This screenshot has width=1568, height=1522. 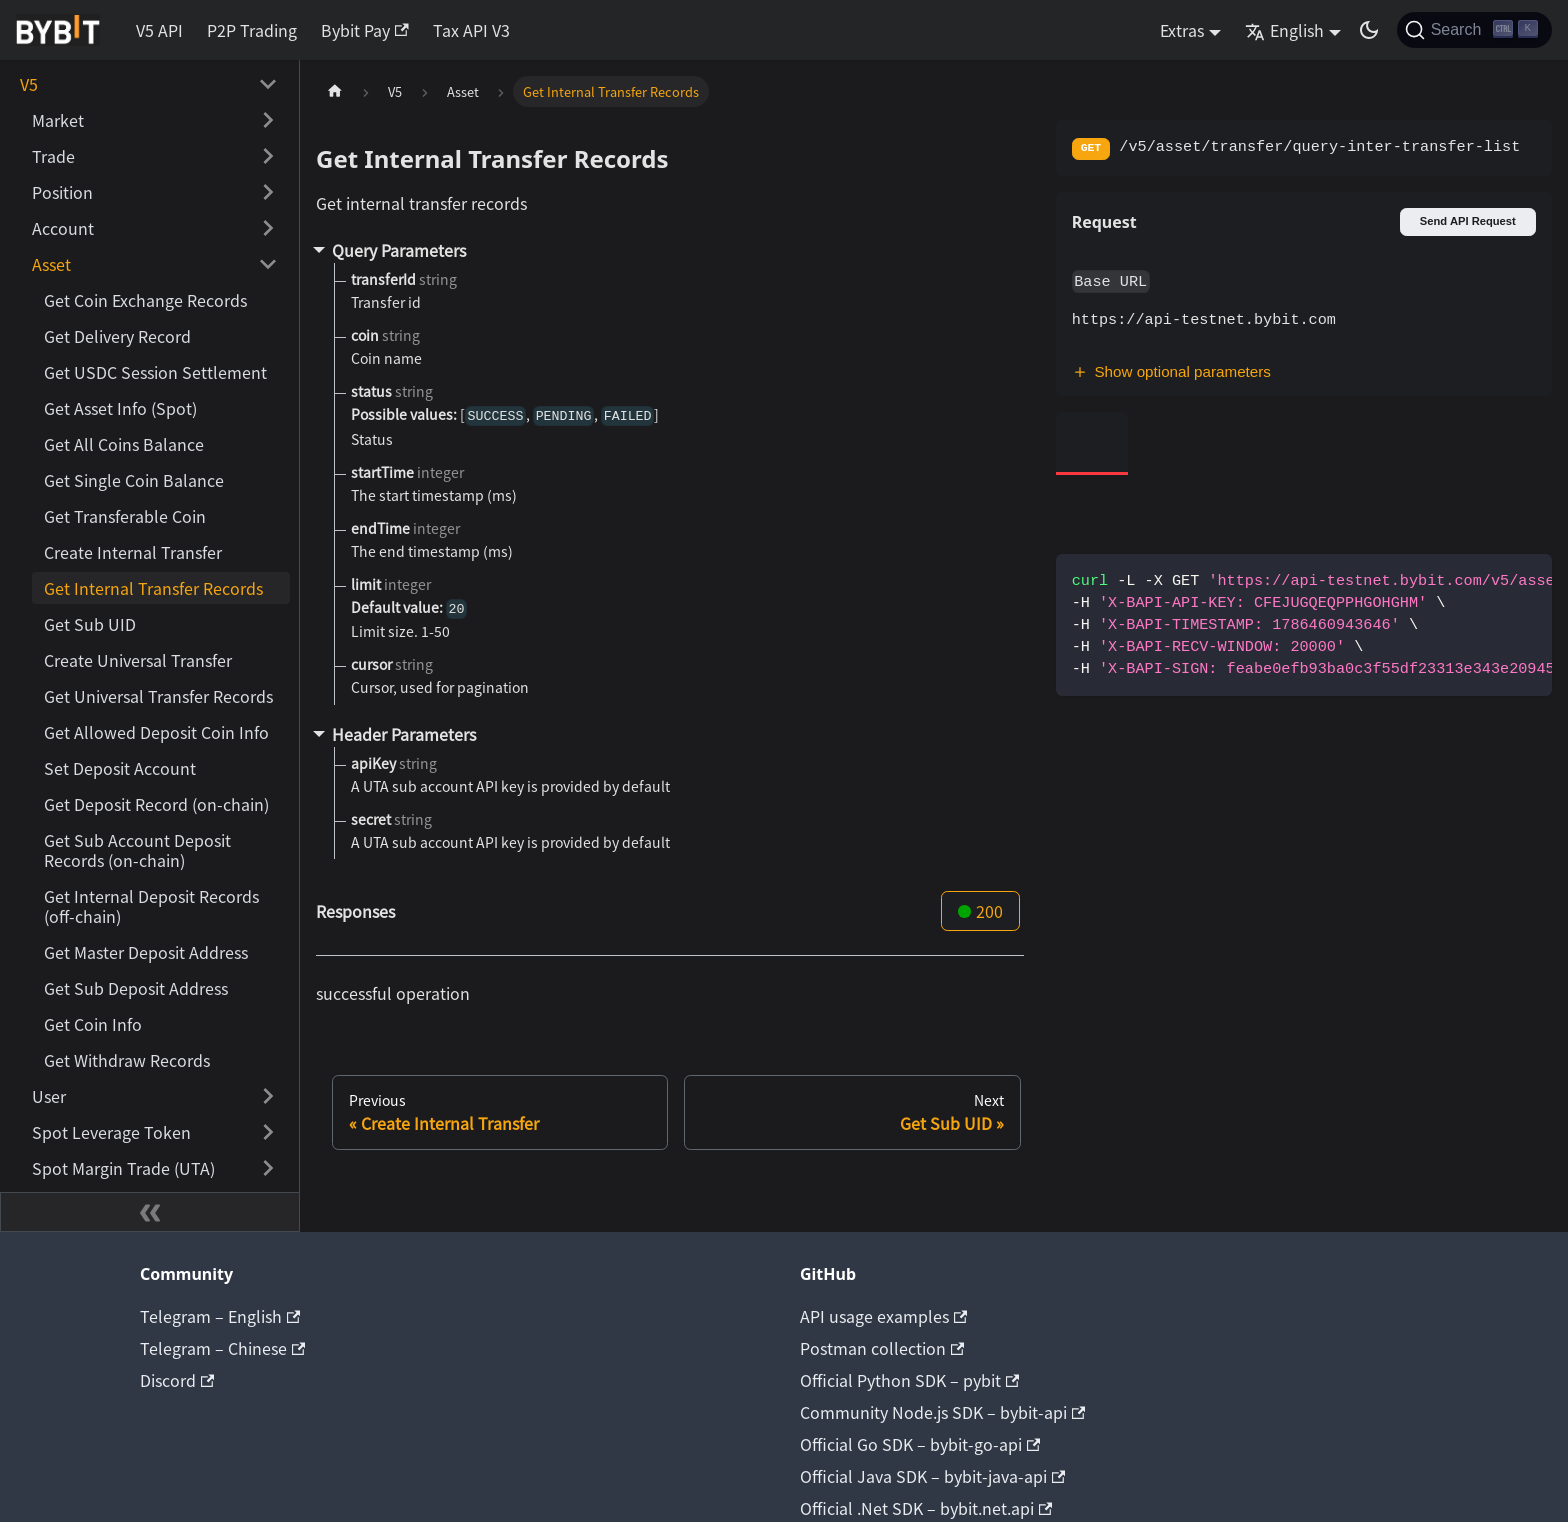 What do you see at coordinates (364, 30) in the screenshot?
I see `Bybit Pay` at bounding box center [364, 30].